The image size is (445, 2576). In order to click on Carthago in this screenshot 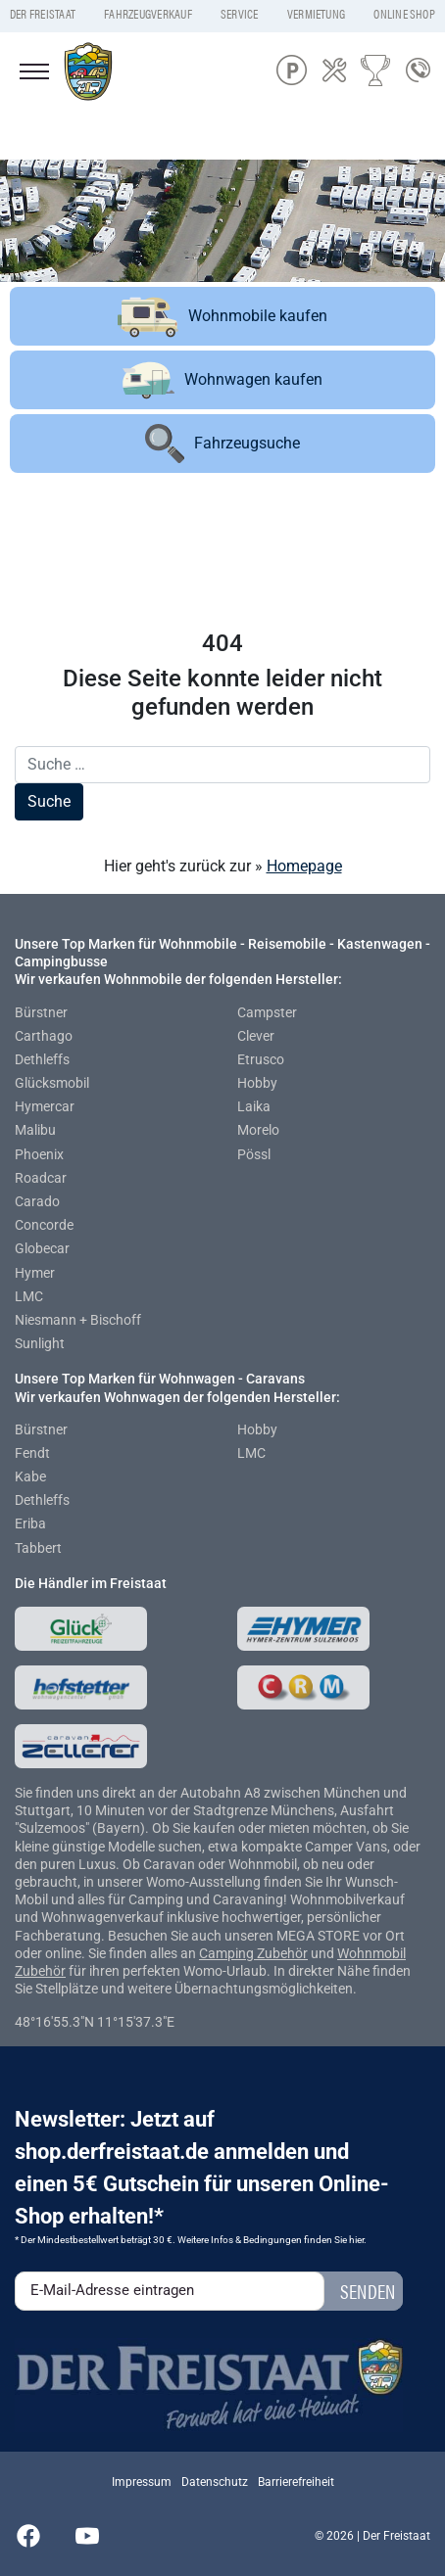, I will do `click(44, 1036)`.